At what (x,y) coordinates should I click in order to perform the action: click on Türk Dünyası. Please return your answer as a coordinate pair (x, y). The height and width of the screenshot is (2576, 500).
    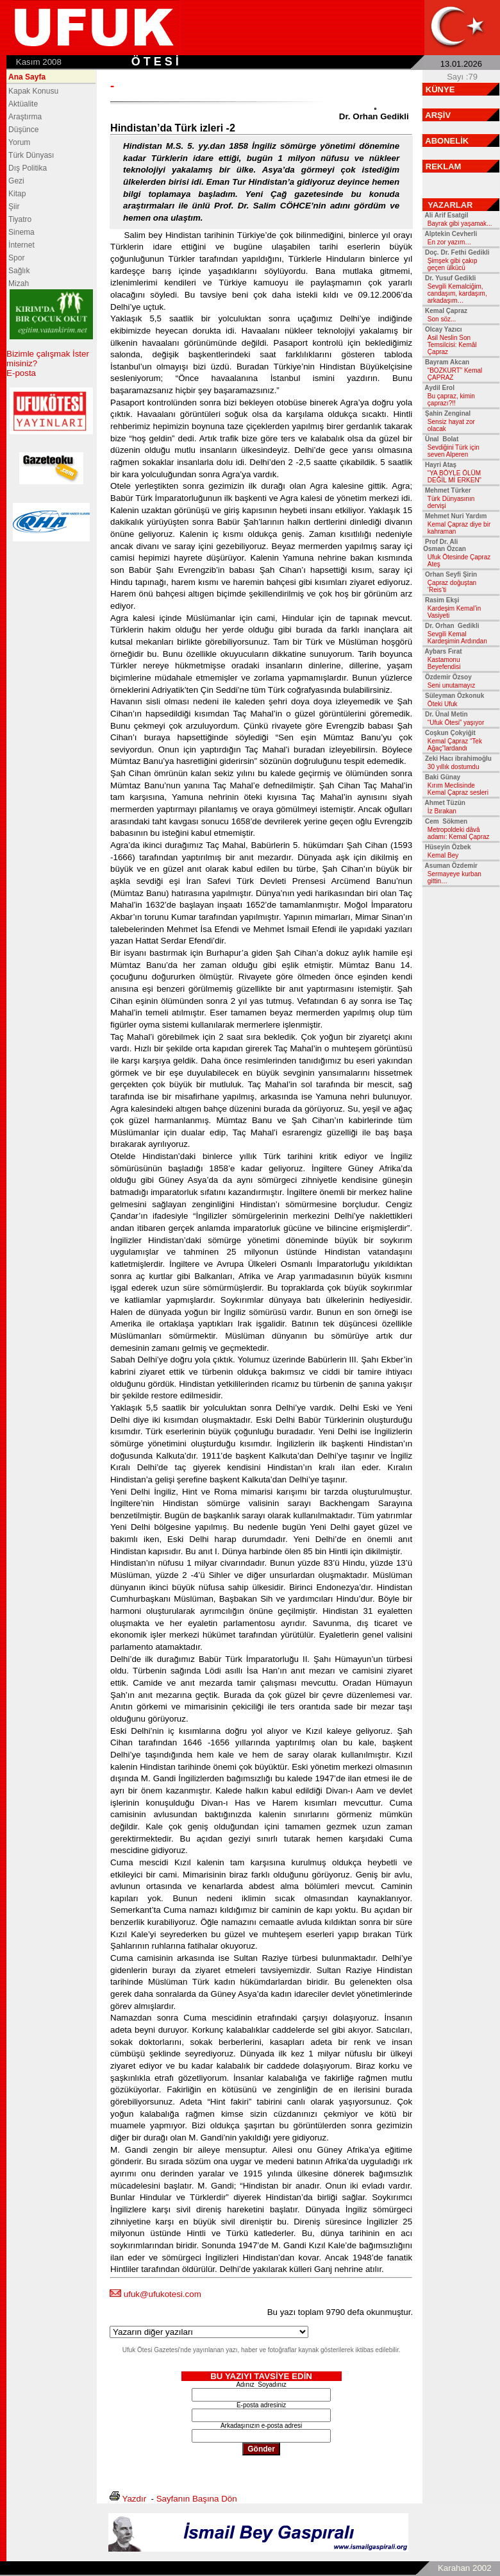
    Looking at the image, I should click on (31, 155).